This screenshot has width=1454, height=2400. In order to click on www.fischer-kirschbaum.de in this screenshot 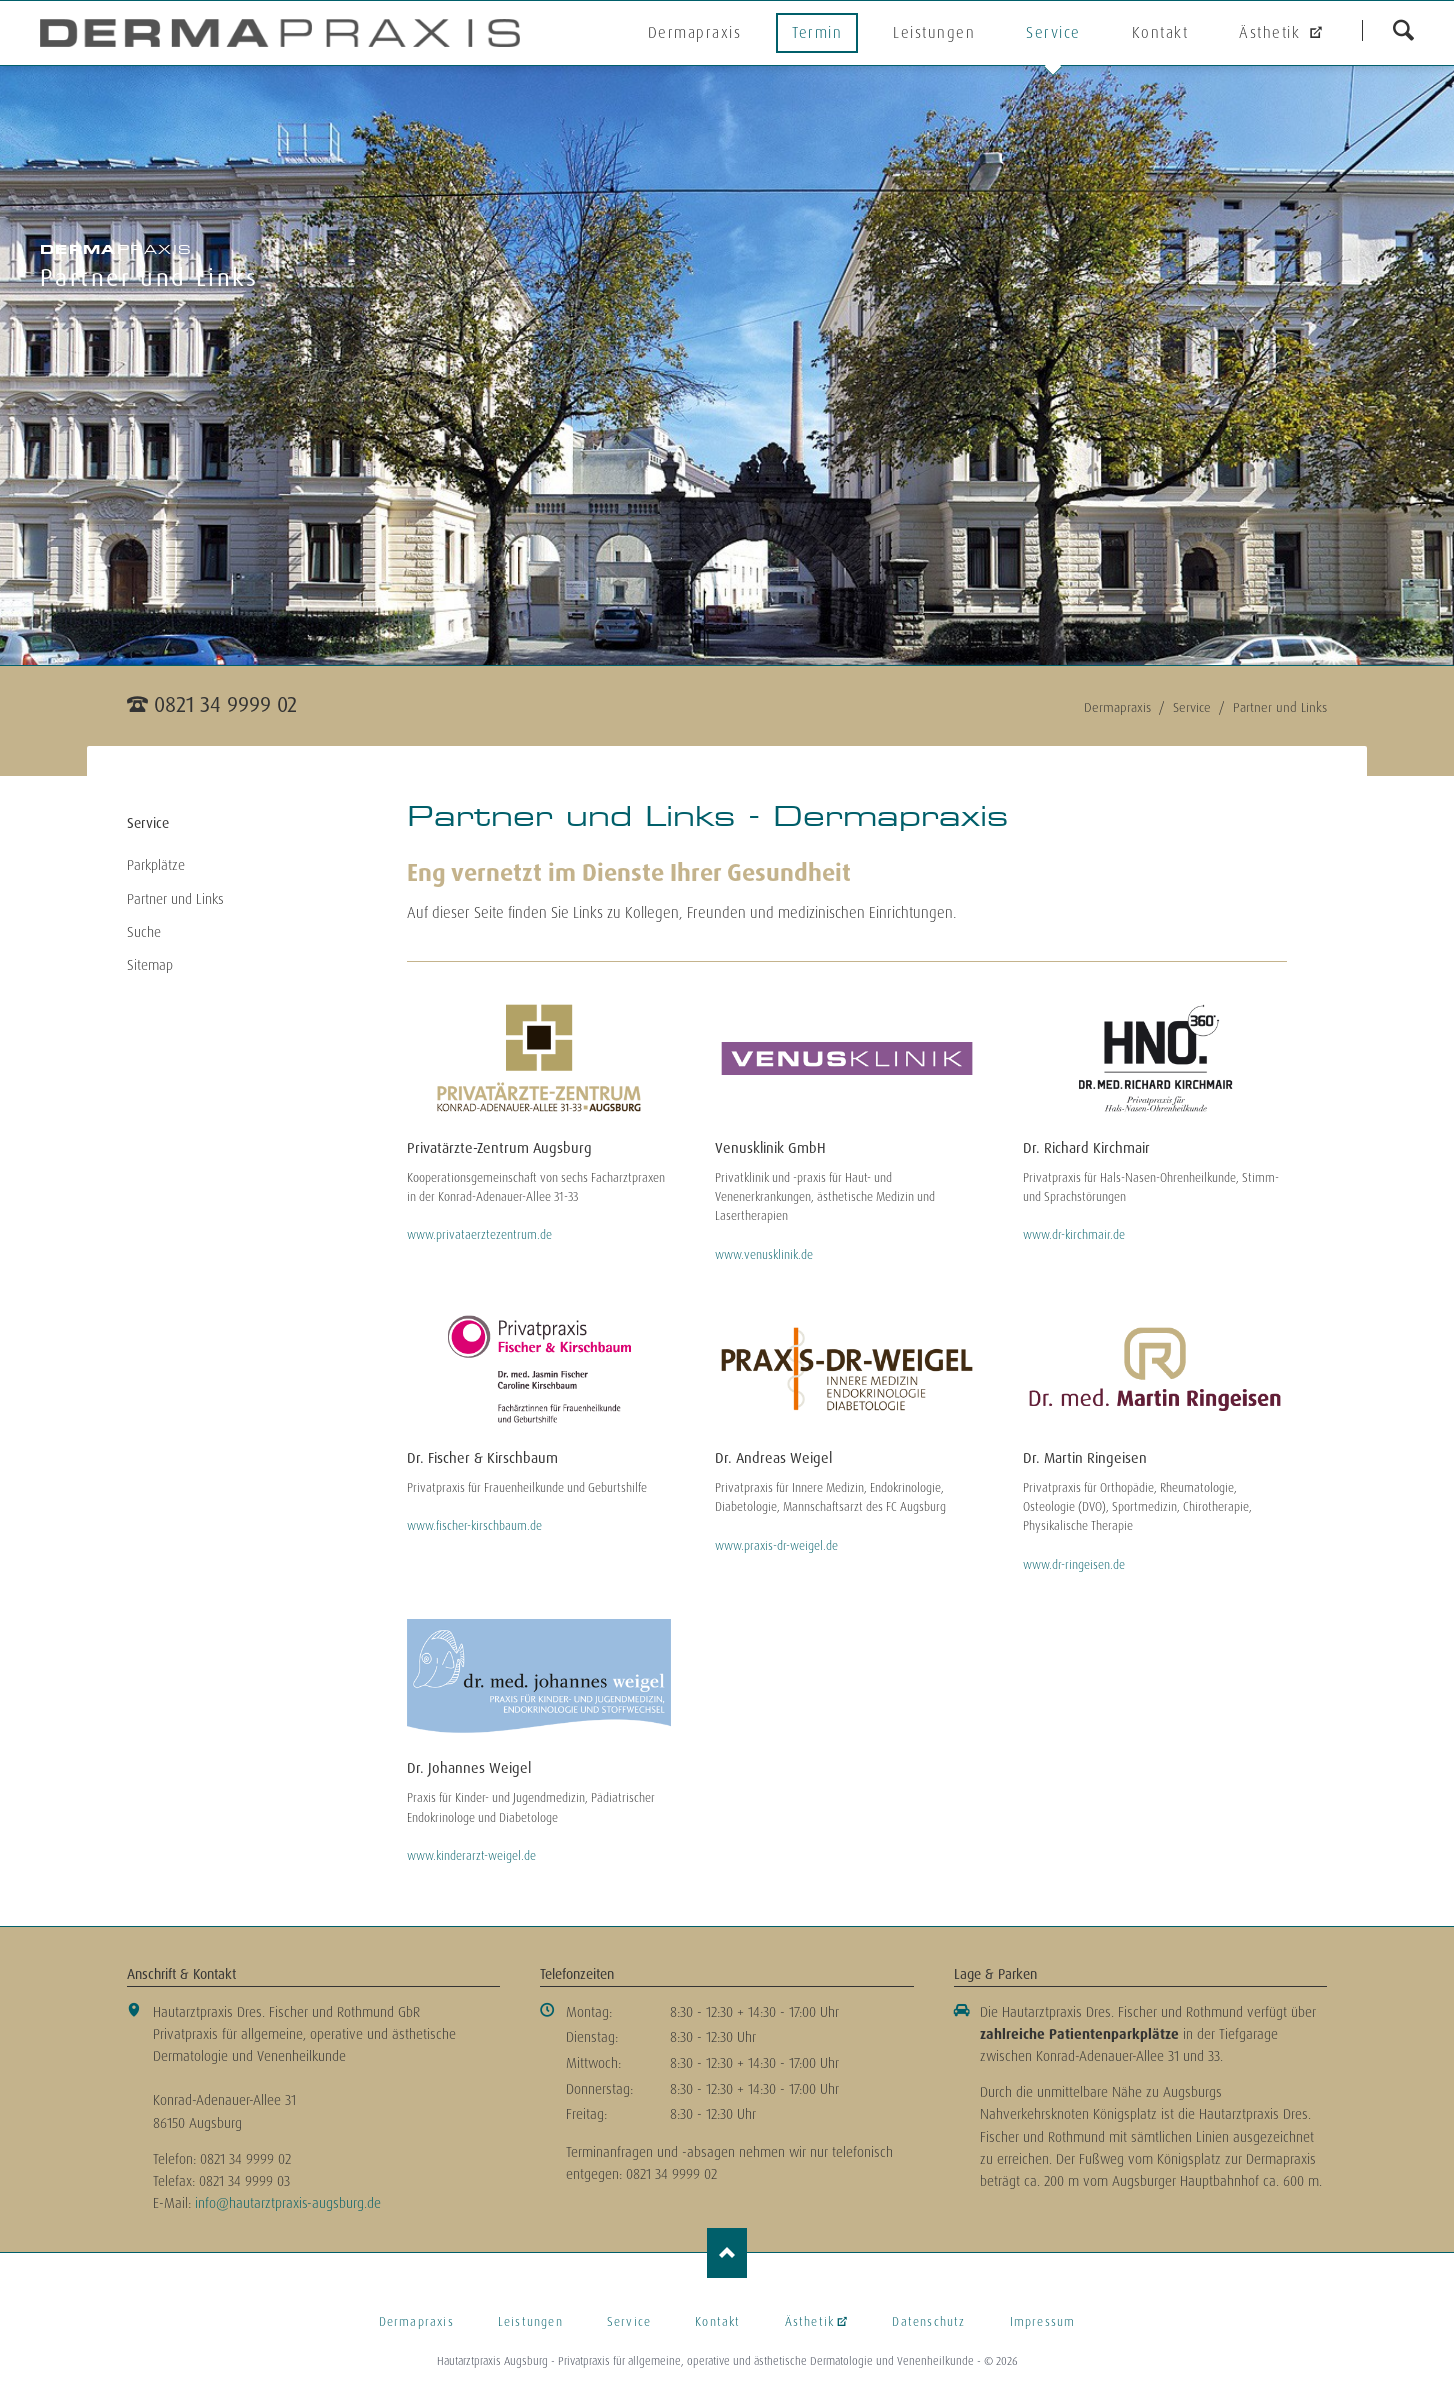, I will do `click(474, 1526)`.